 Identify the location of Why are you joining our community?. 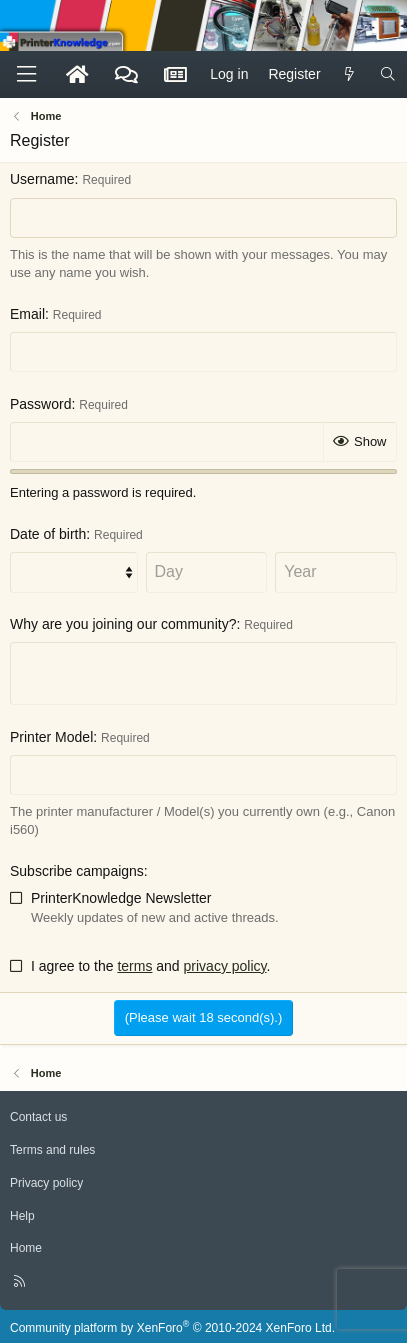
(123, 624).